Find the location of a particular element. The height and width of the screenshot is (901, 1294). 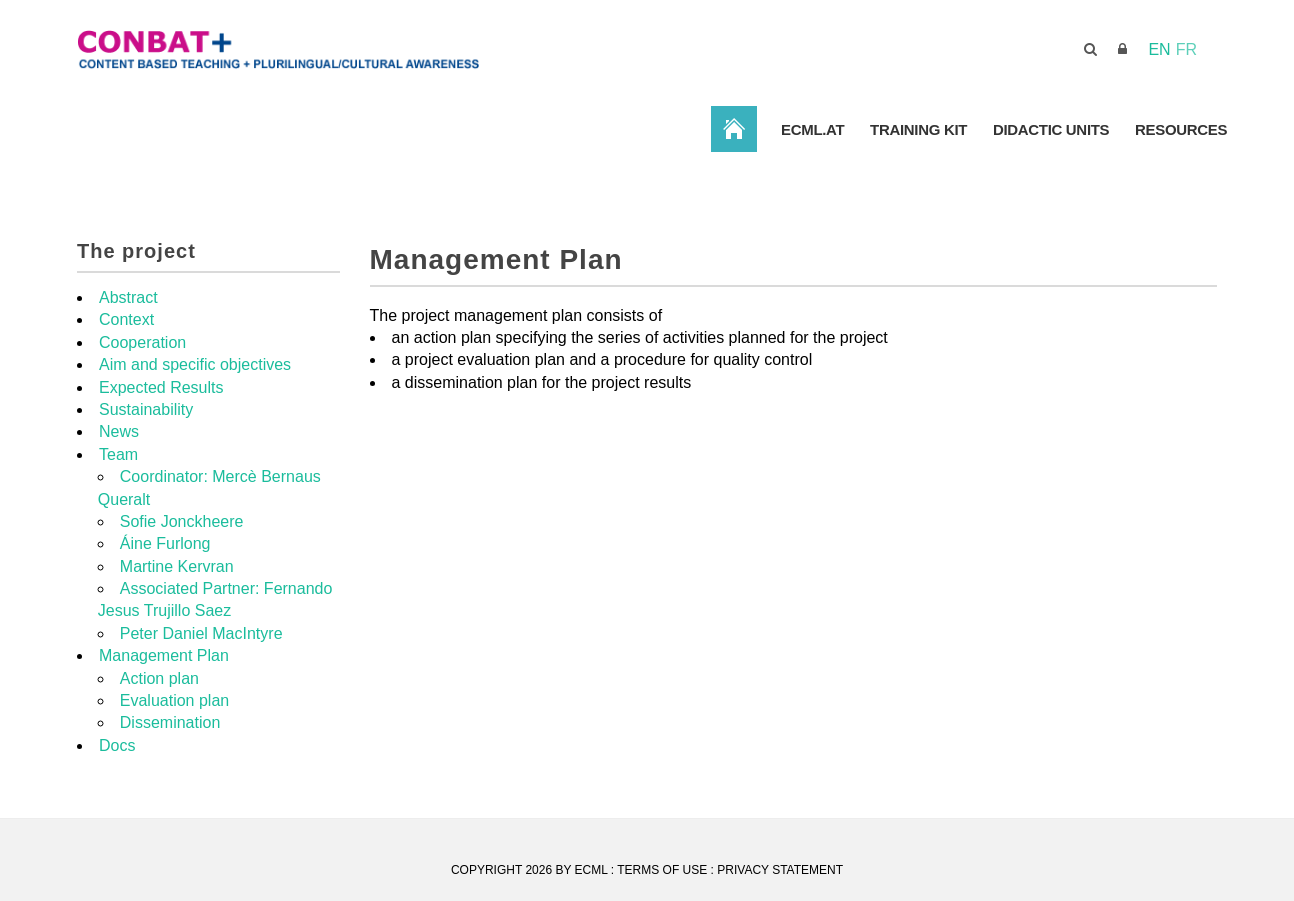

Didactic Units is located at coordinates (1050, 129).